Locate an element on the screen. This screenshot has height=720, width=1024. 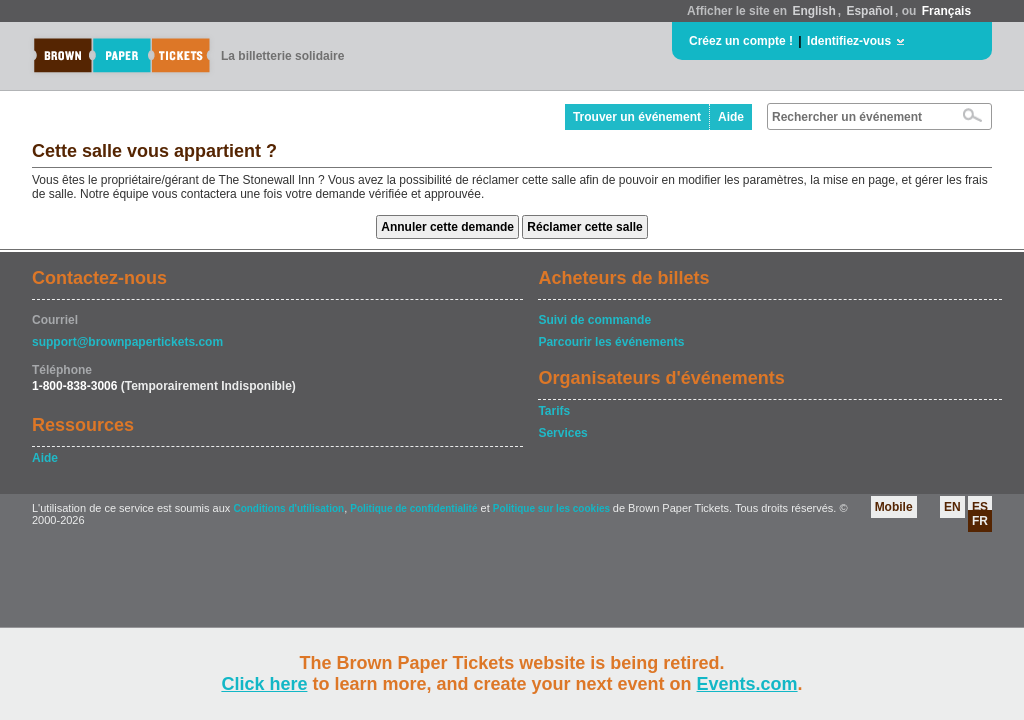
support@brownpapertickets.com is located at coordinates (127, 342).